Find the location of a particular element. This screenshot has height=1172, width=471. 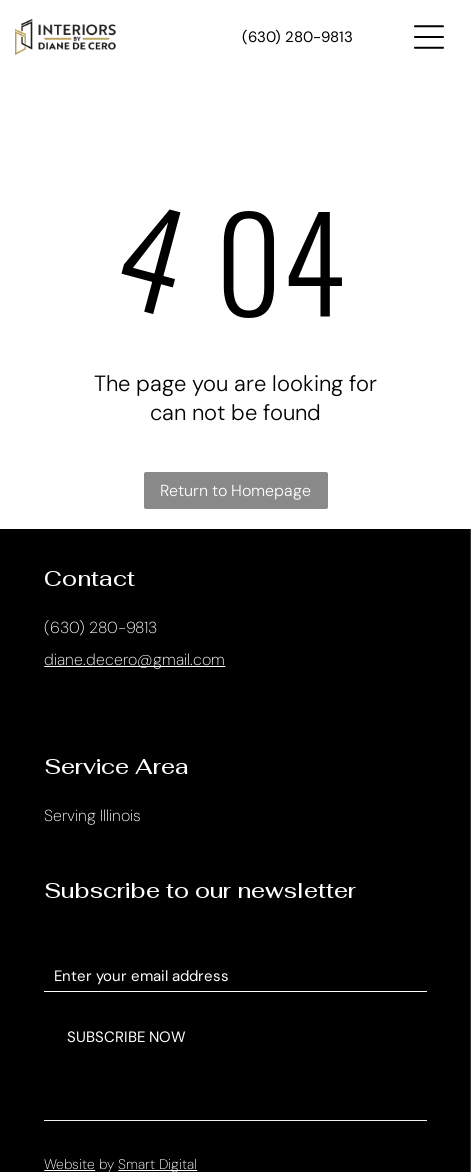

[Open menu] is located at coordinates (429, 37).